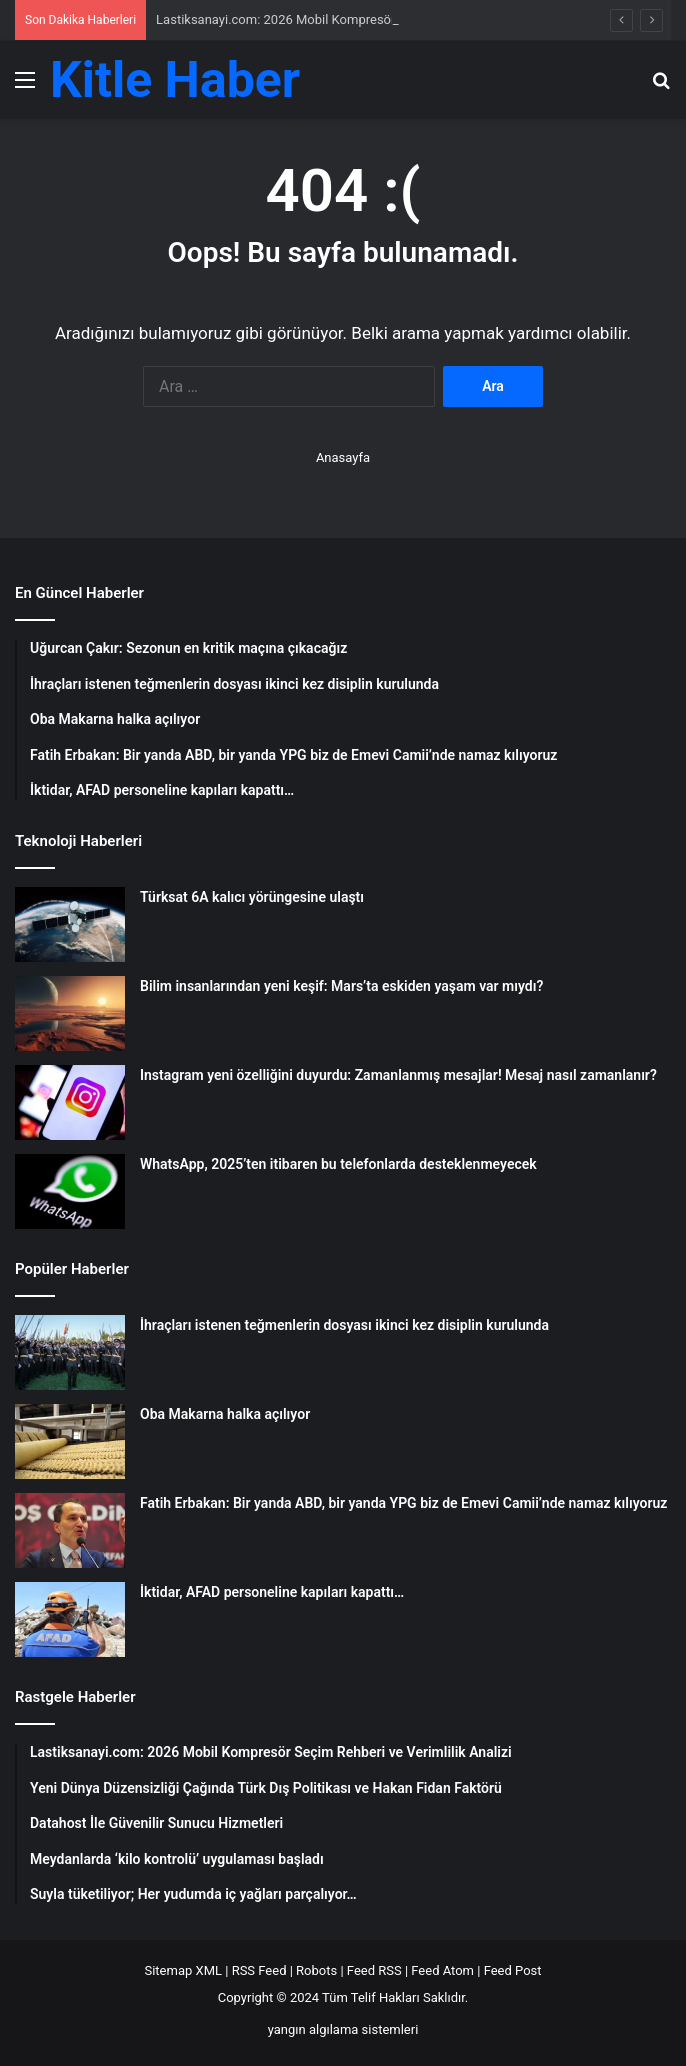  Describe the element at coordinates (442, 1970) in the screenshot. I see `Feed Atom` at that location.